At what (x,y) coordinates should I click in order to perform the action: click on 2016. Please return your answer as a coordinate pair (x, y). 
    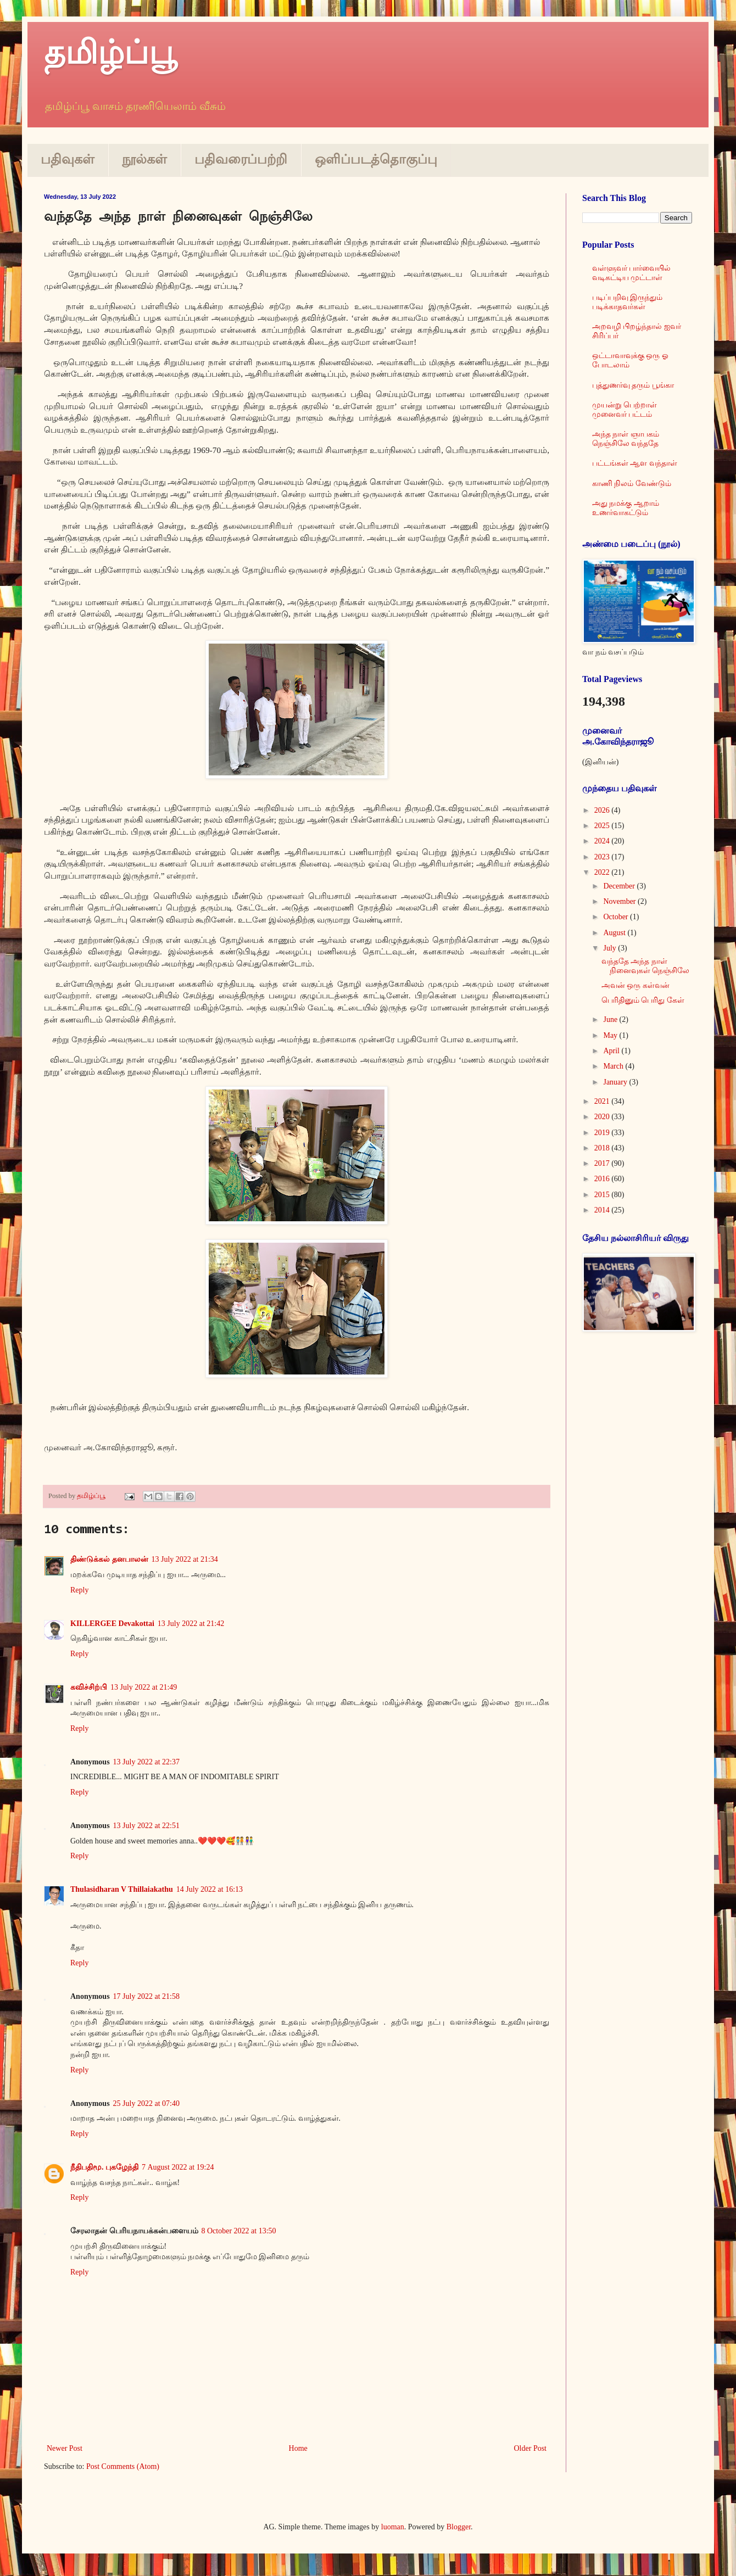
    Looking at the image, I should click on (603, 1179).